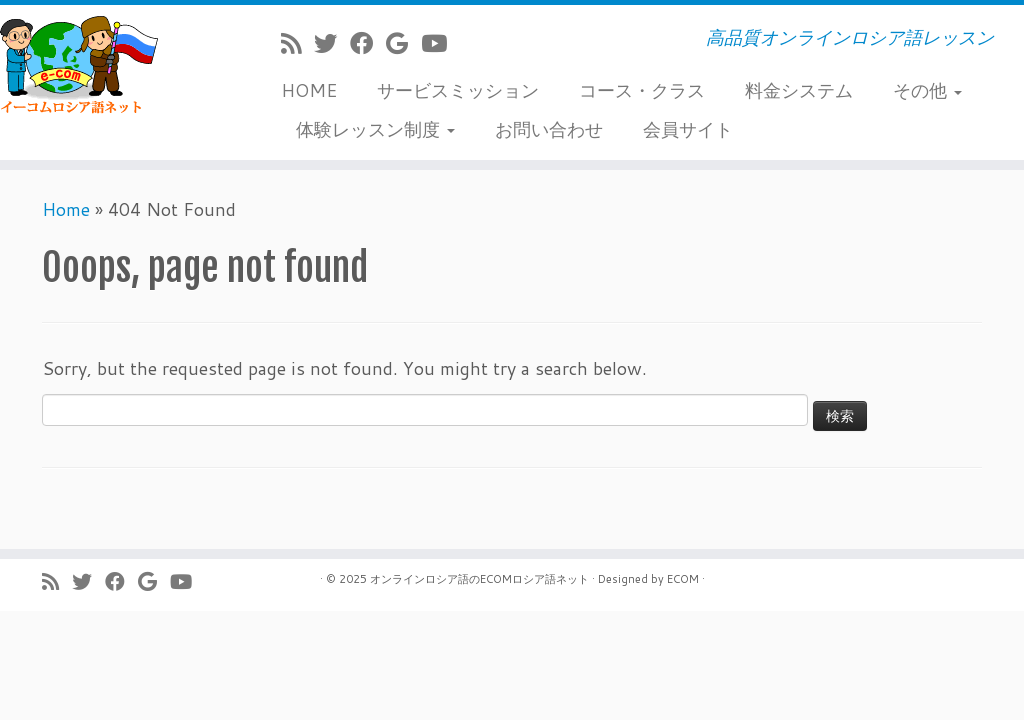 The width and height of the screenshot is (1024, 720). What do you see at coordinates (458, 90) in the screenshot?
I see `サービスミッション` at bounding box center [458, 90].